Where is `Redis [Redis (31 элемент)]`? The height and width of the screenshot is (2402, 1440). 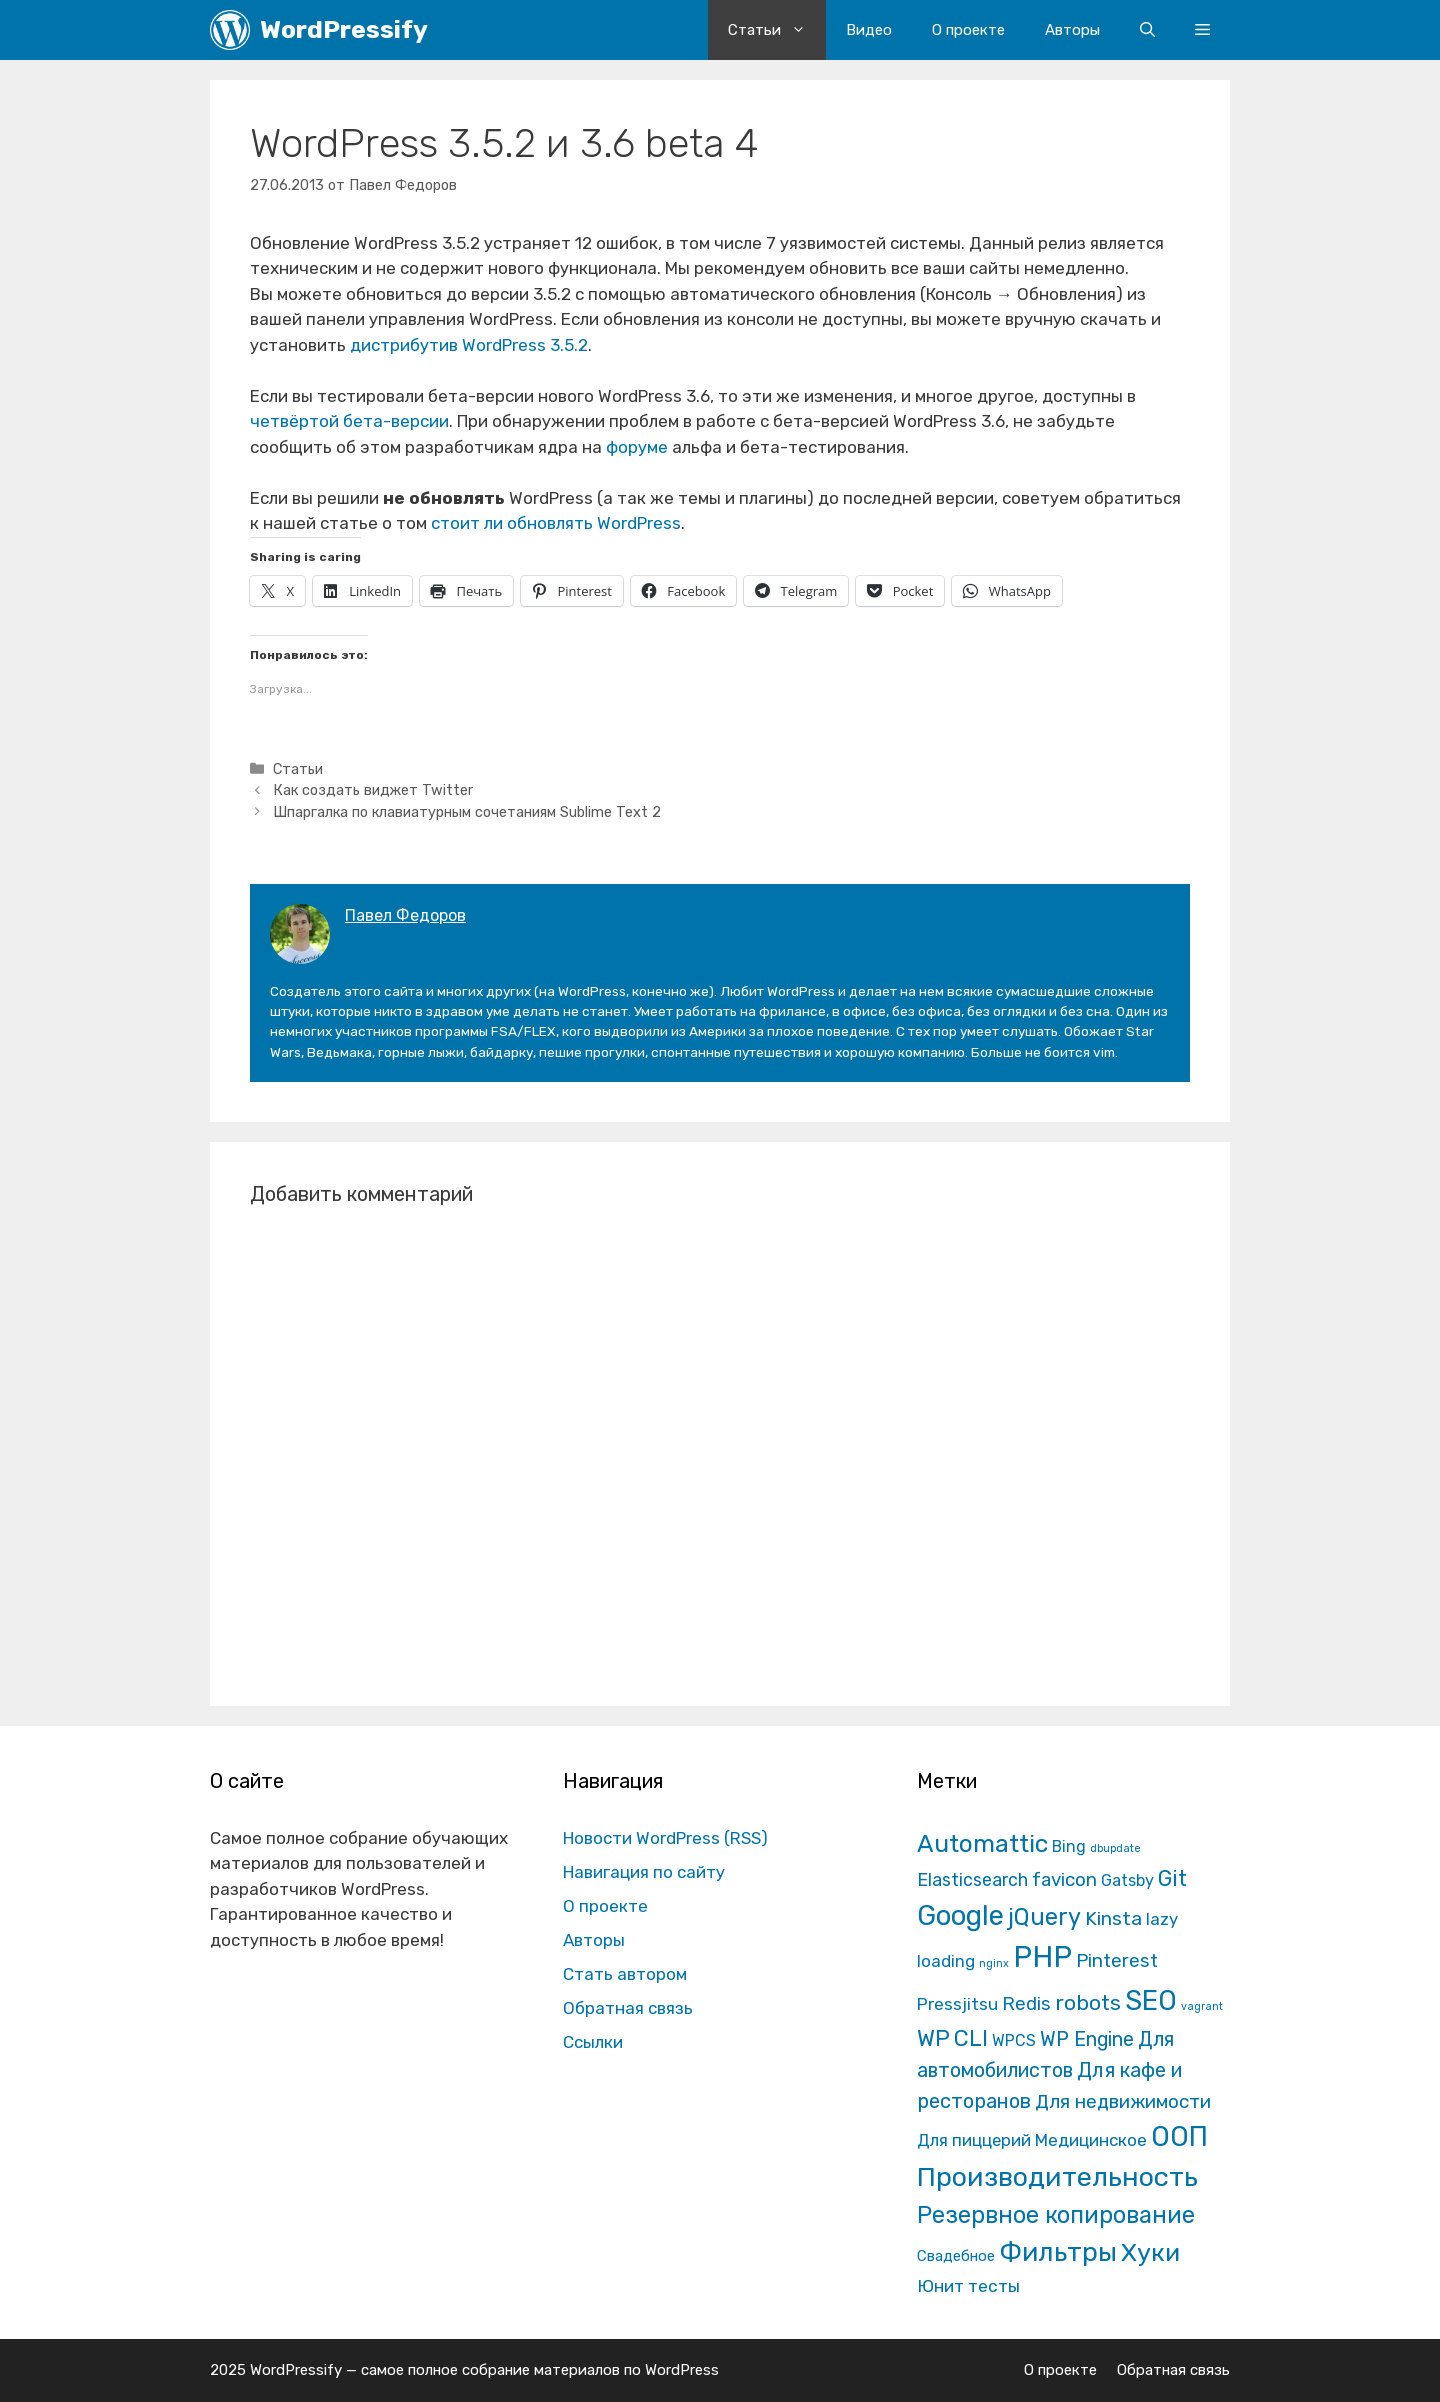
Redis [Redis (31 элемент)] is located at coordinates (1026, 2004).